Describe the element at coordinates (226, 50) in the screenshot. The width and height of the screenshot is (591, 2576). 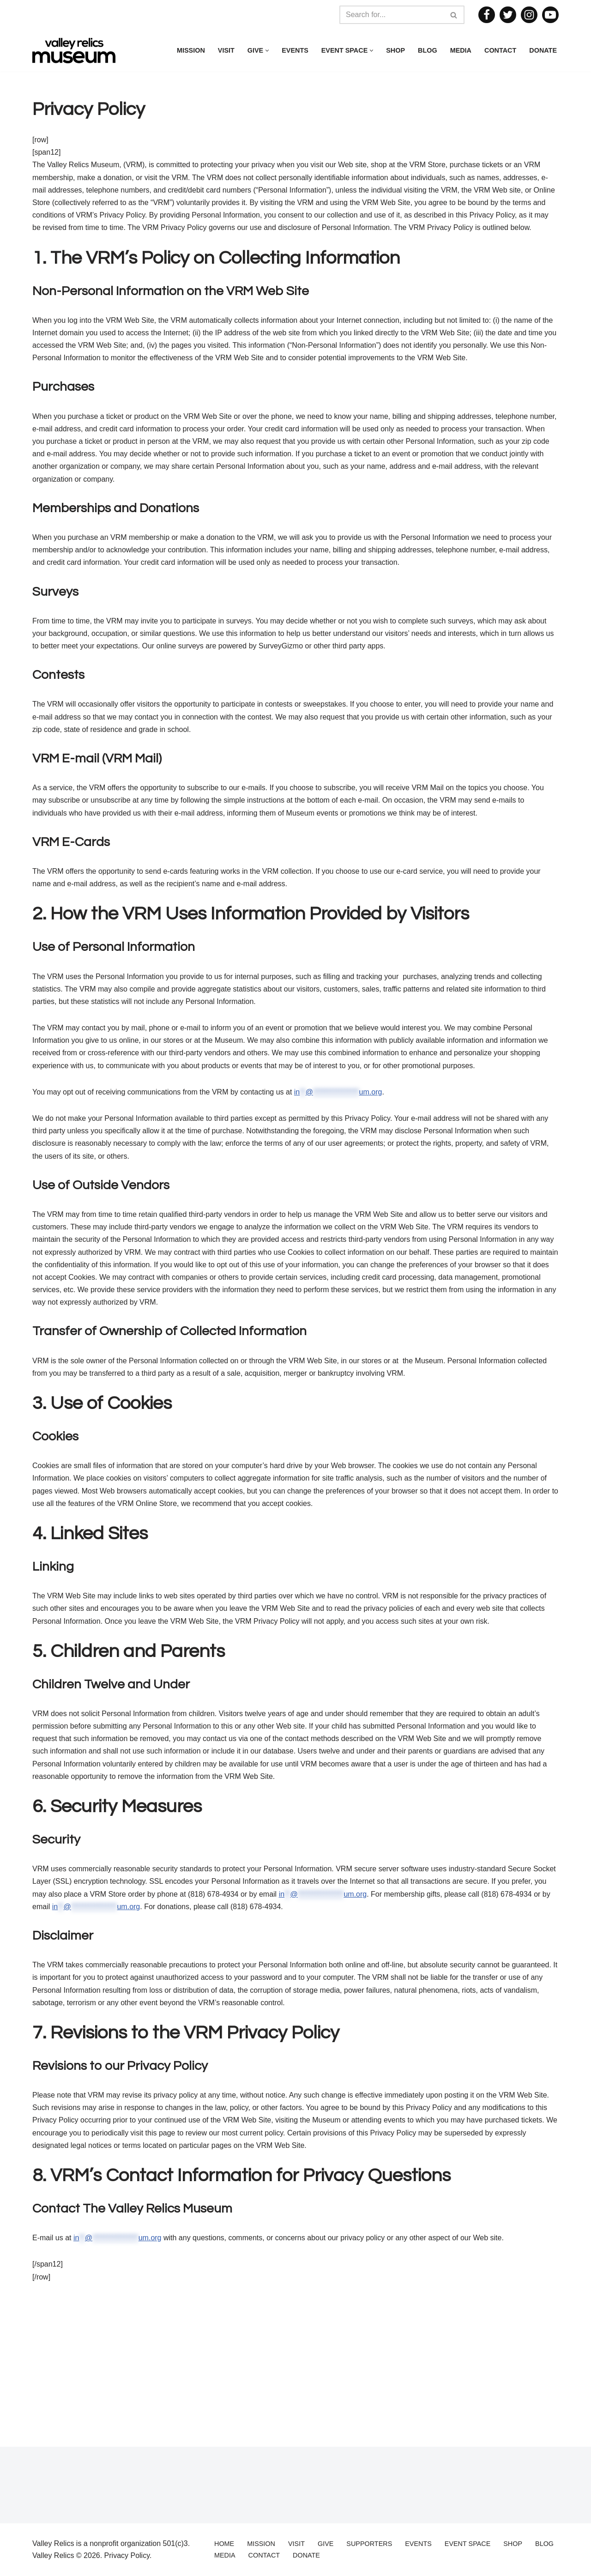
I see `Visit` at that location.